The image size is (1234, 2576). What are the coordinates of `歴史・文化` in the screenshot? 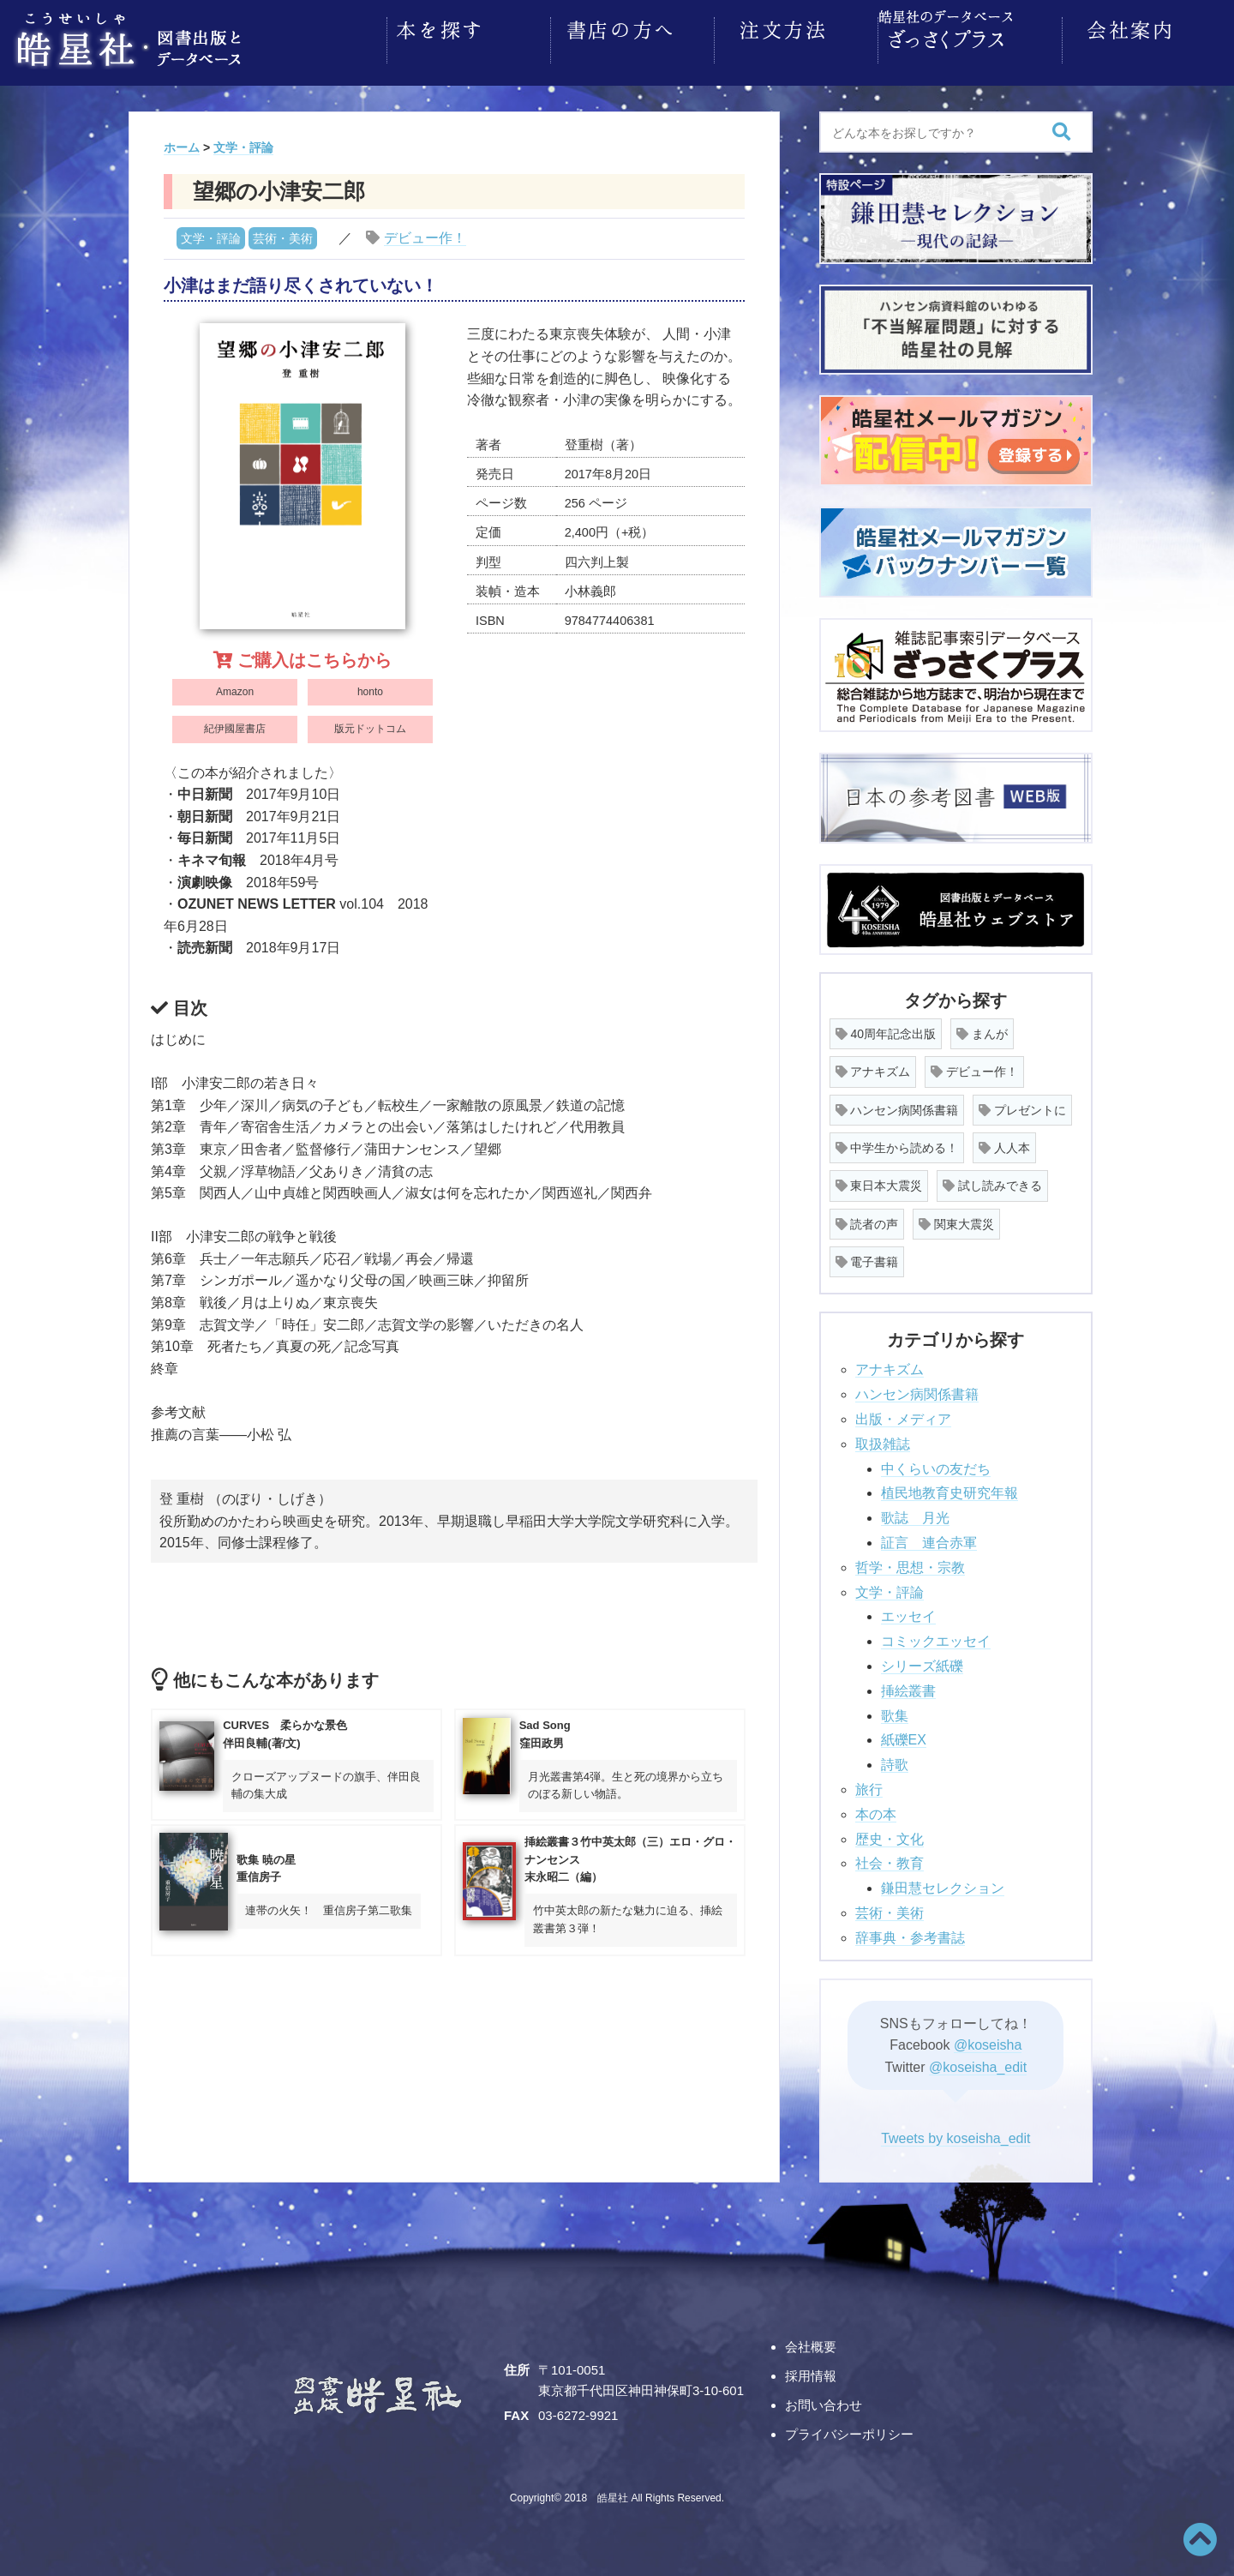 It's located at (889, 1834).